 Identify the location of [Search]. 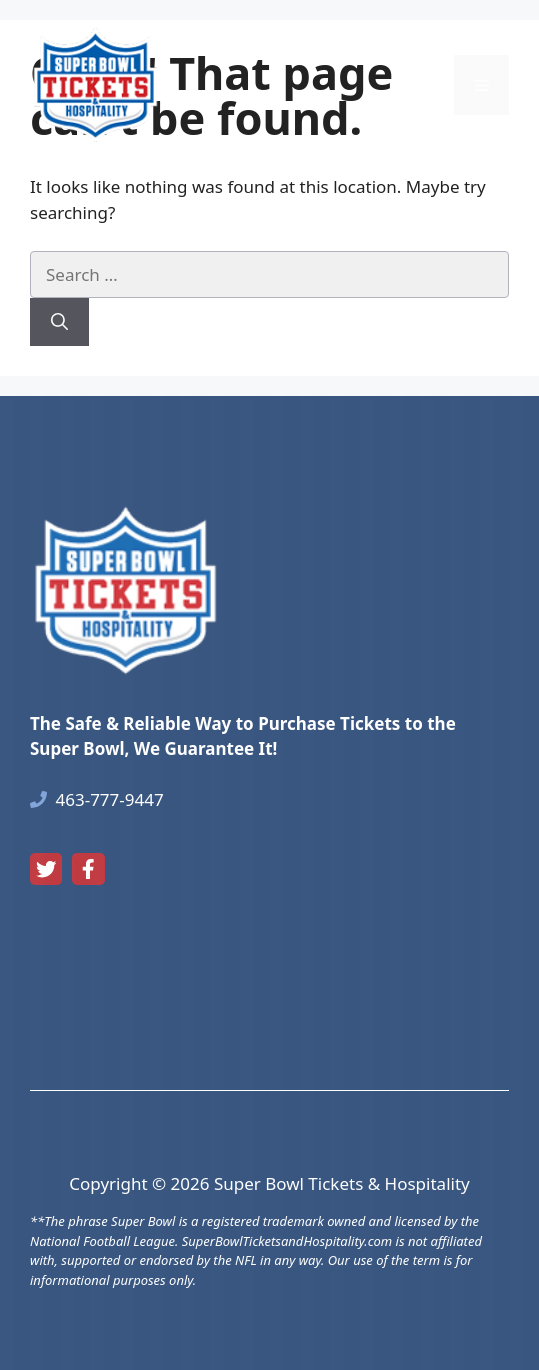
(59, 322).